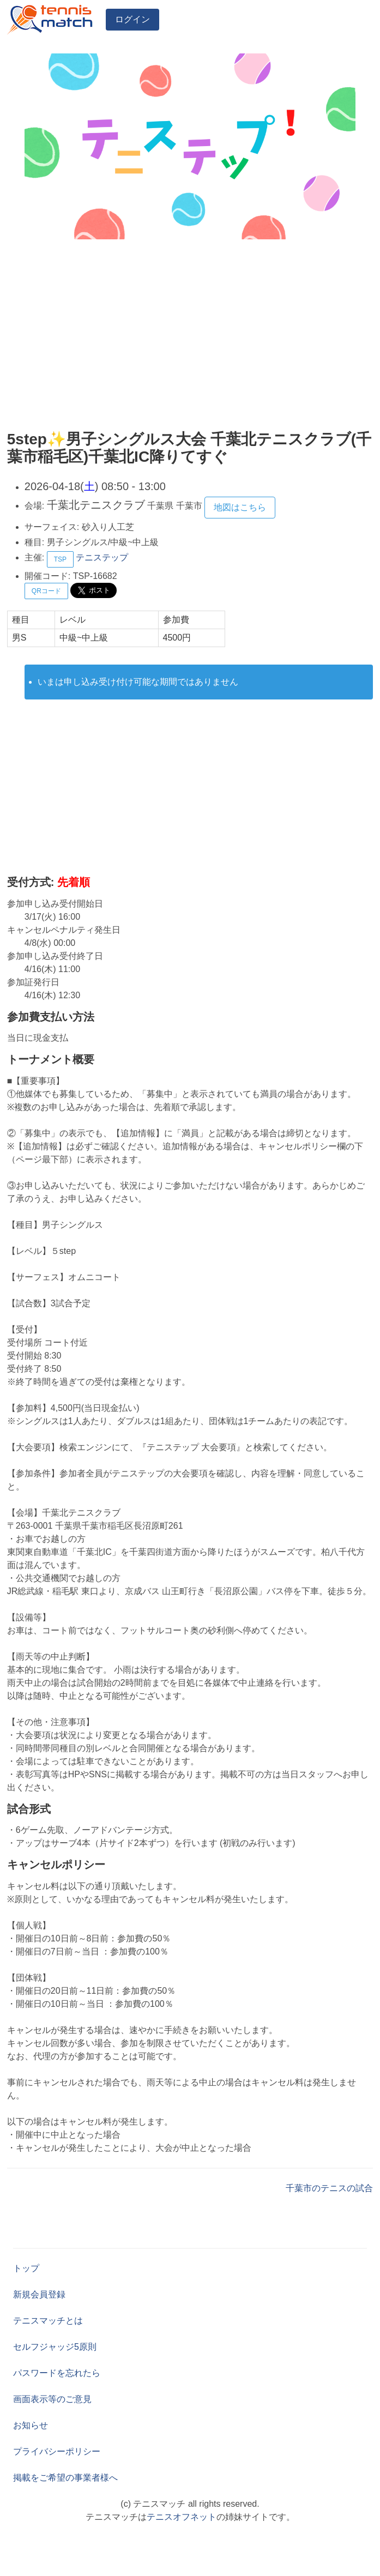 Image resolution: width=380 pixels, height=2576 pixels. I want to click on 掲載をご希望の事業者様へ, so click(65, 2477).